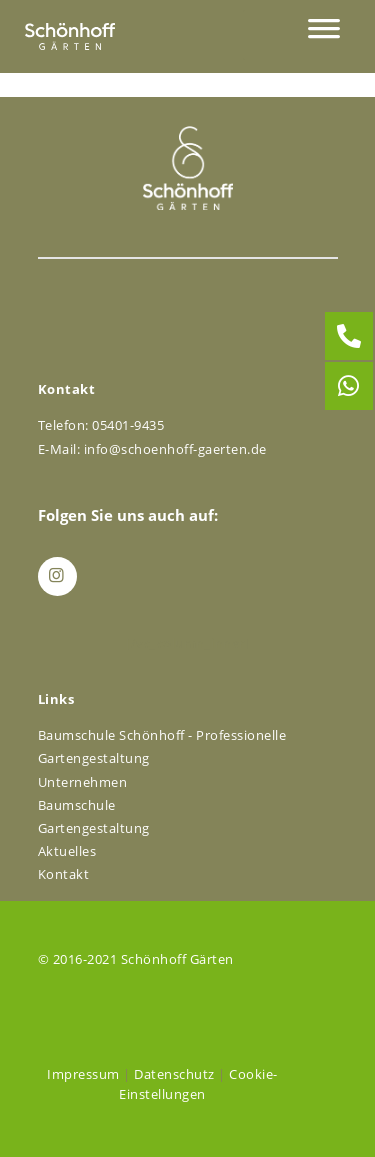 The height and width of the screenshot is (1157, 375). I want to click on Impressum, so click(83, 1074).